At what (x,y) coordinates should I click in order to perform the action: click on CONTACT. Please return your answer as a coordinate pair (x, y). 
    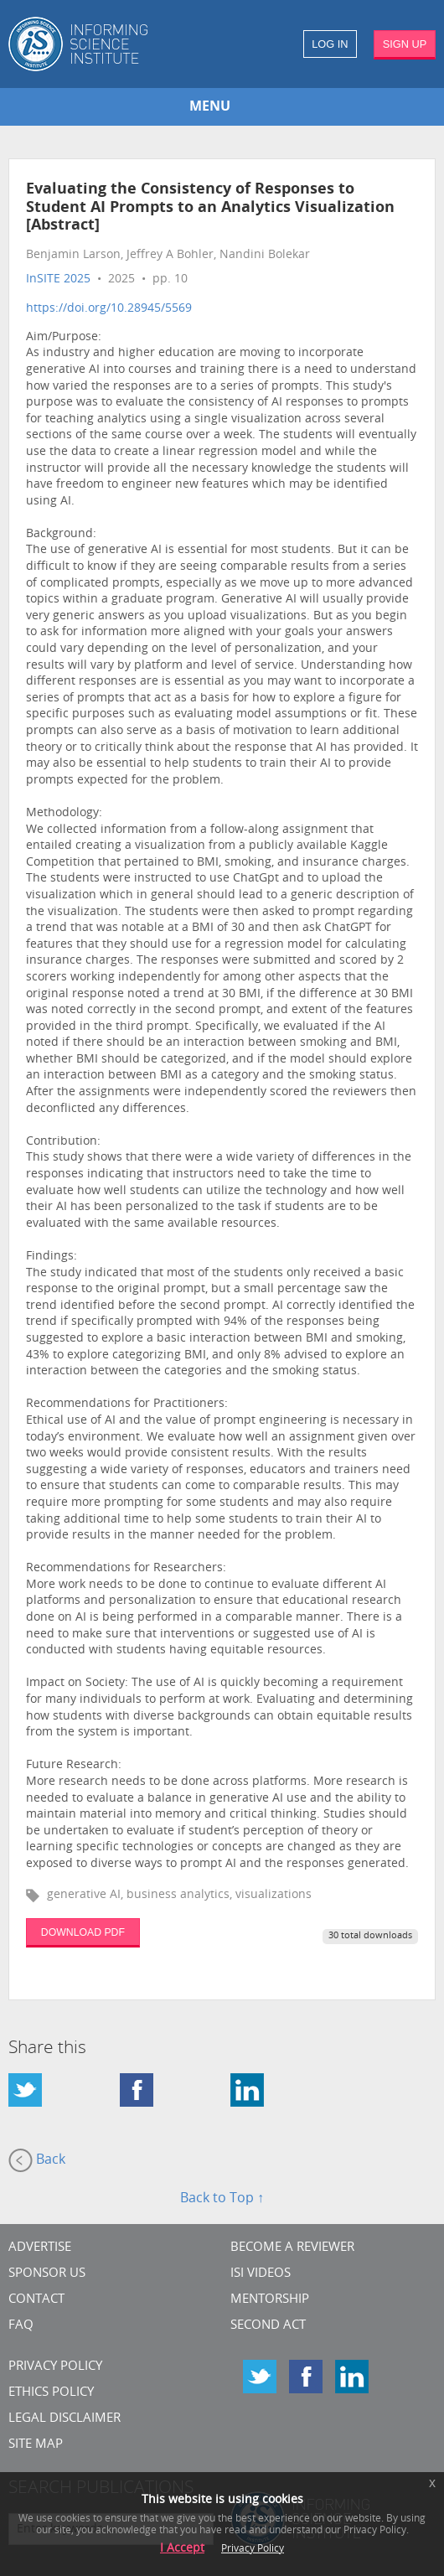
    Looking at the image, I should click on (36, 2300).